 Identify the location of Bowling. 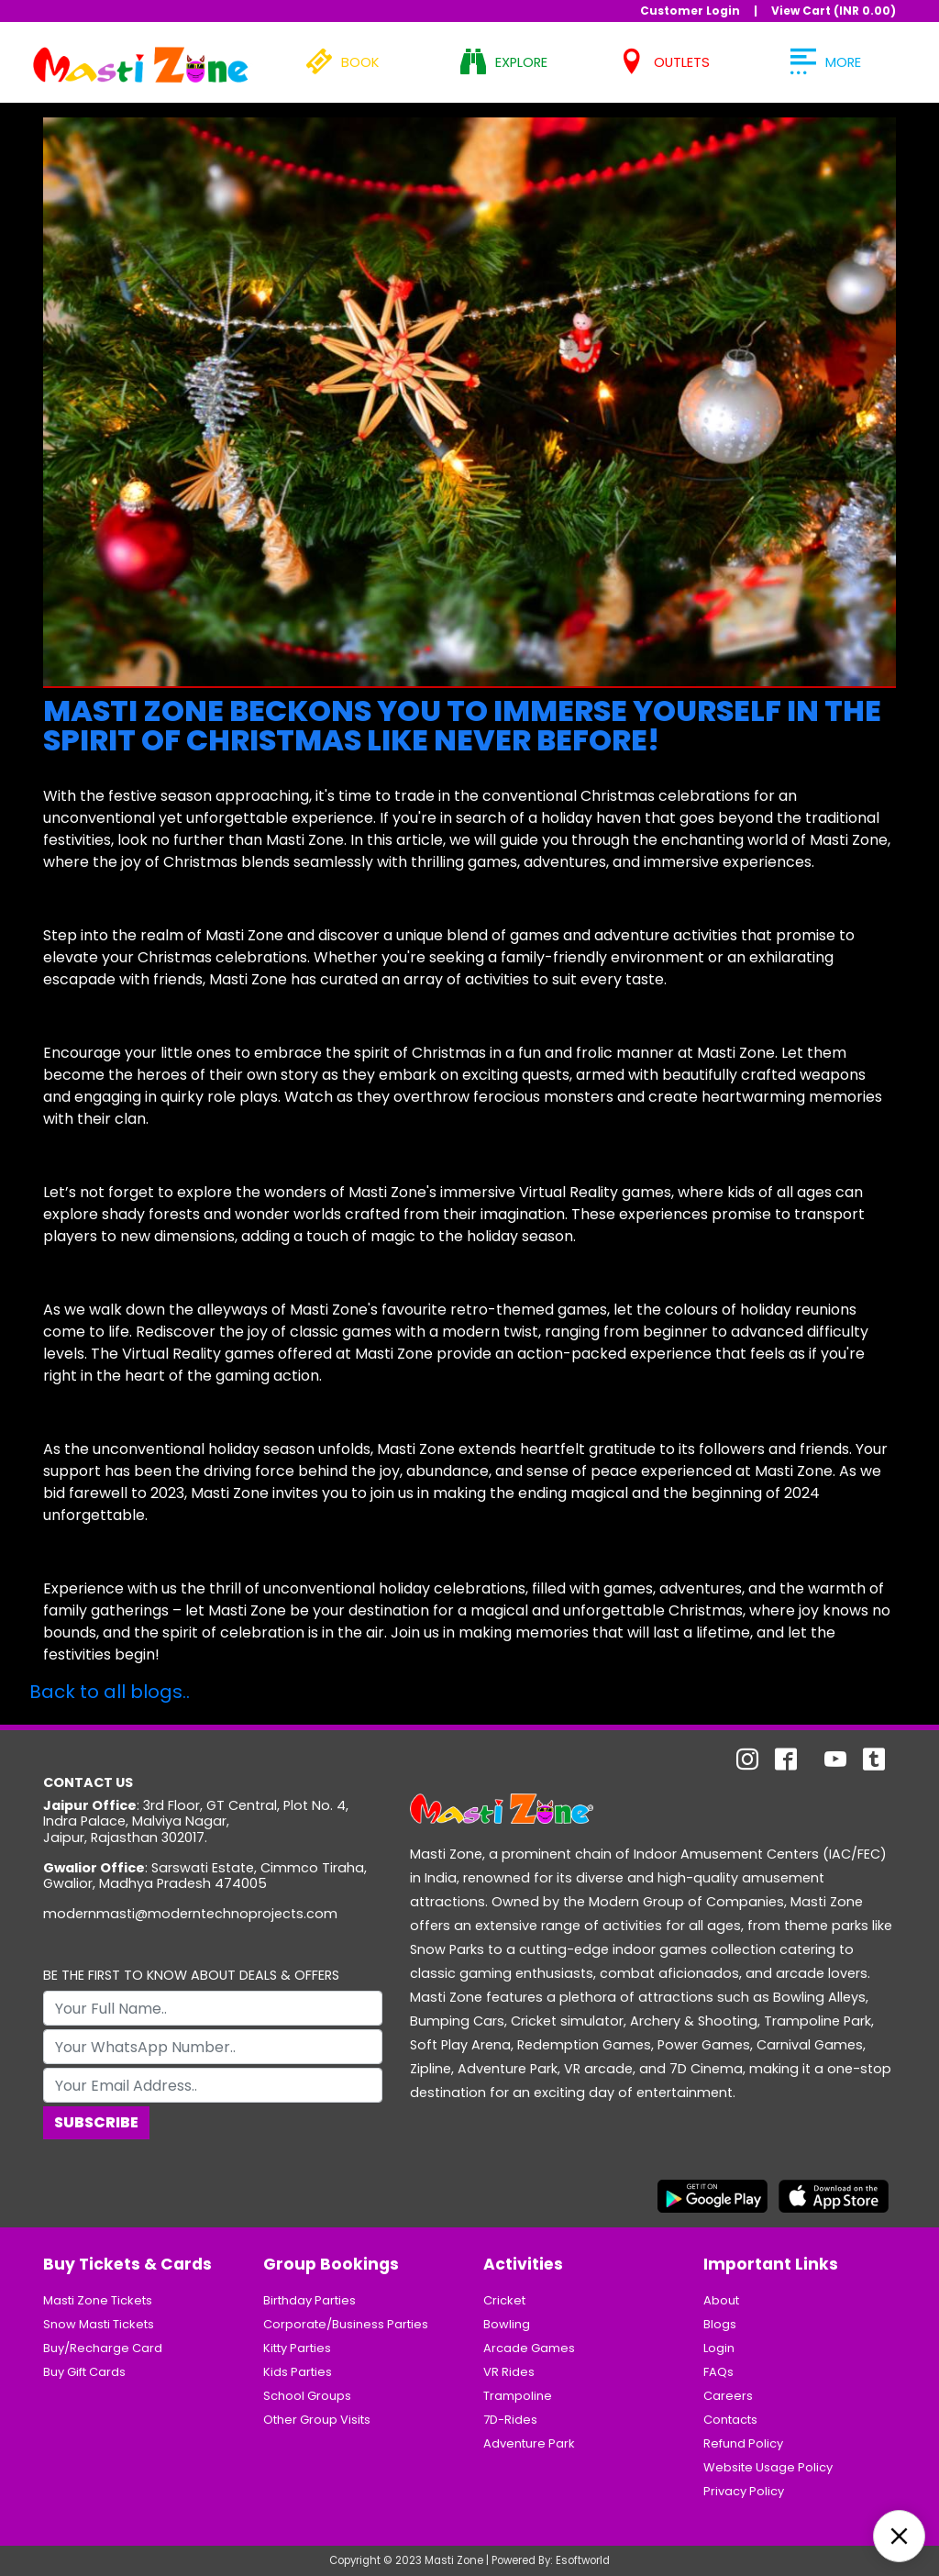
(506, 2324).